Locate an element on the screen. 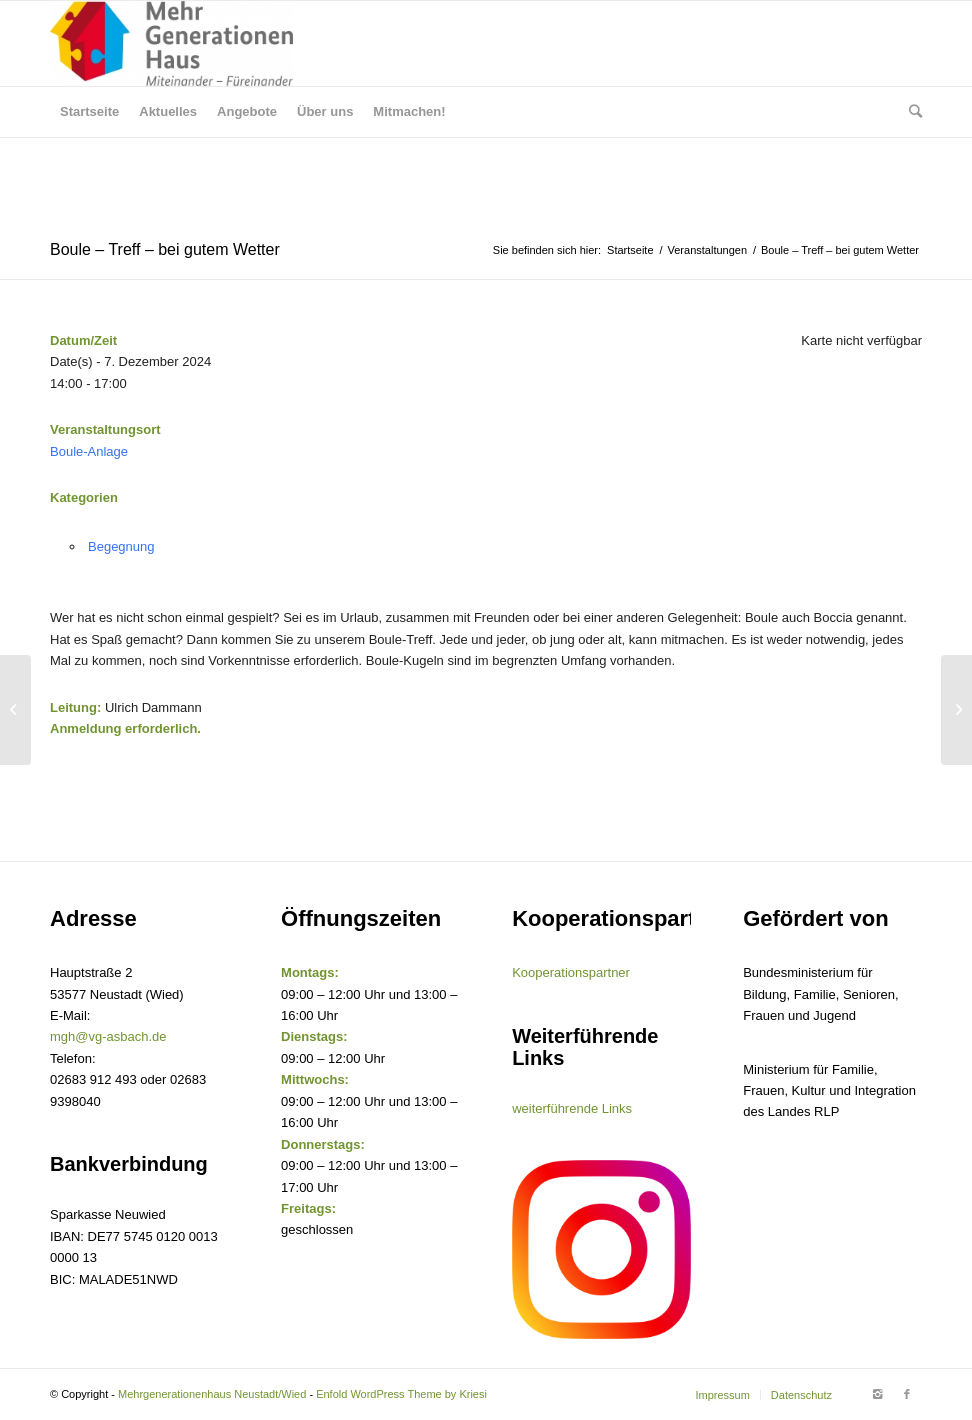 Image resolution: width=972 pixels, height=1420 pixels. Veranstaltungen is located at coordinates (708, 250).